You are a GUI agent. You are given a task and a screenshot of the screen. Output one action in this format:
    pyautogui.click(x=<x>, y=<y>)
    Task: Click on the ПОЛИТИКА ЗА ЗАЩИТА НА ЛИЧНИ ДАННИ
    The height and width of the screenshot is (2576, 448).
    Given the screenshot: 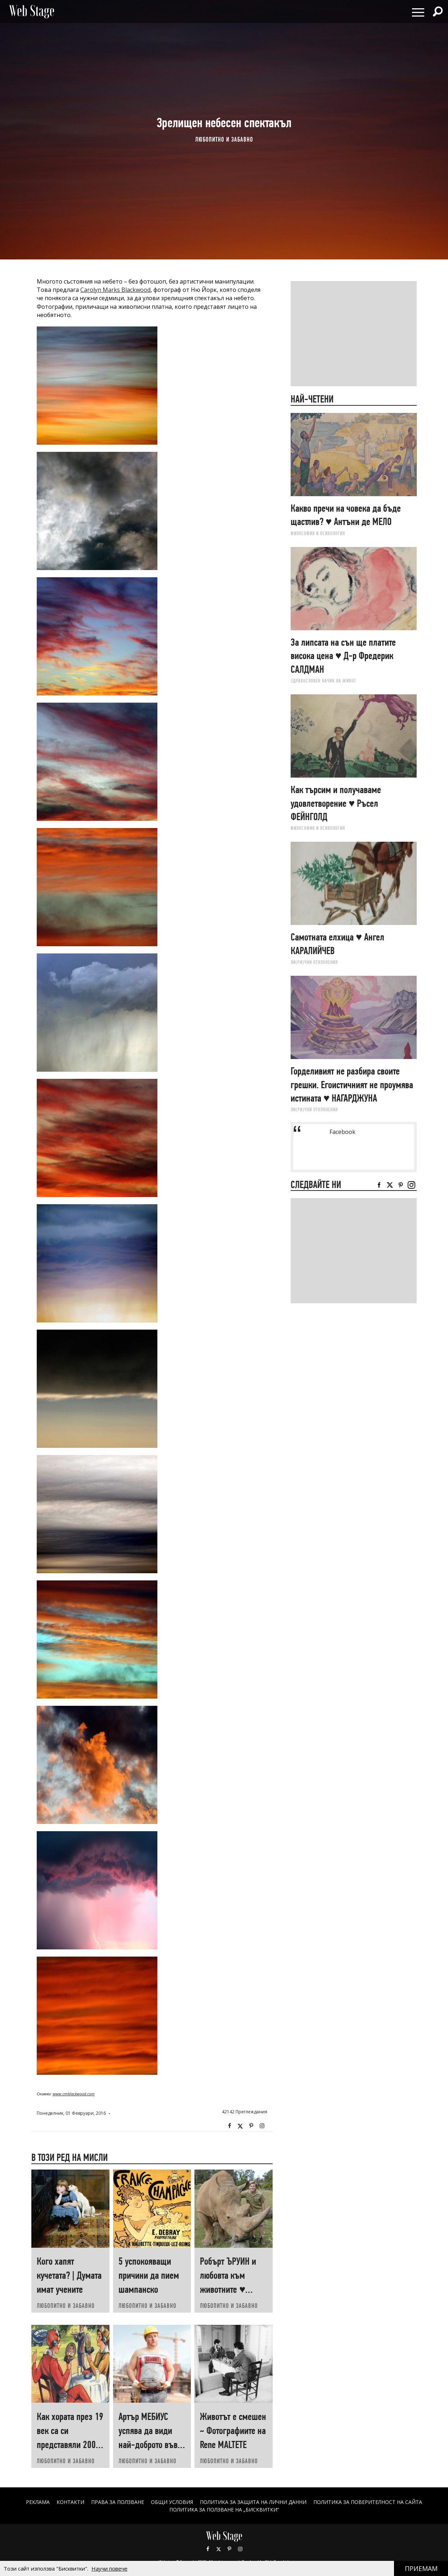 What is the action you would take?
    pyautogui.click(x=253, y=2502)
    